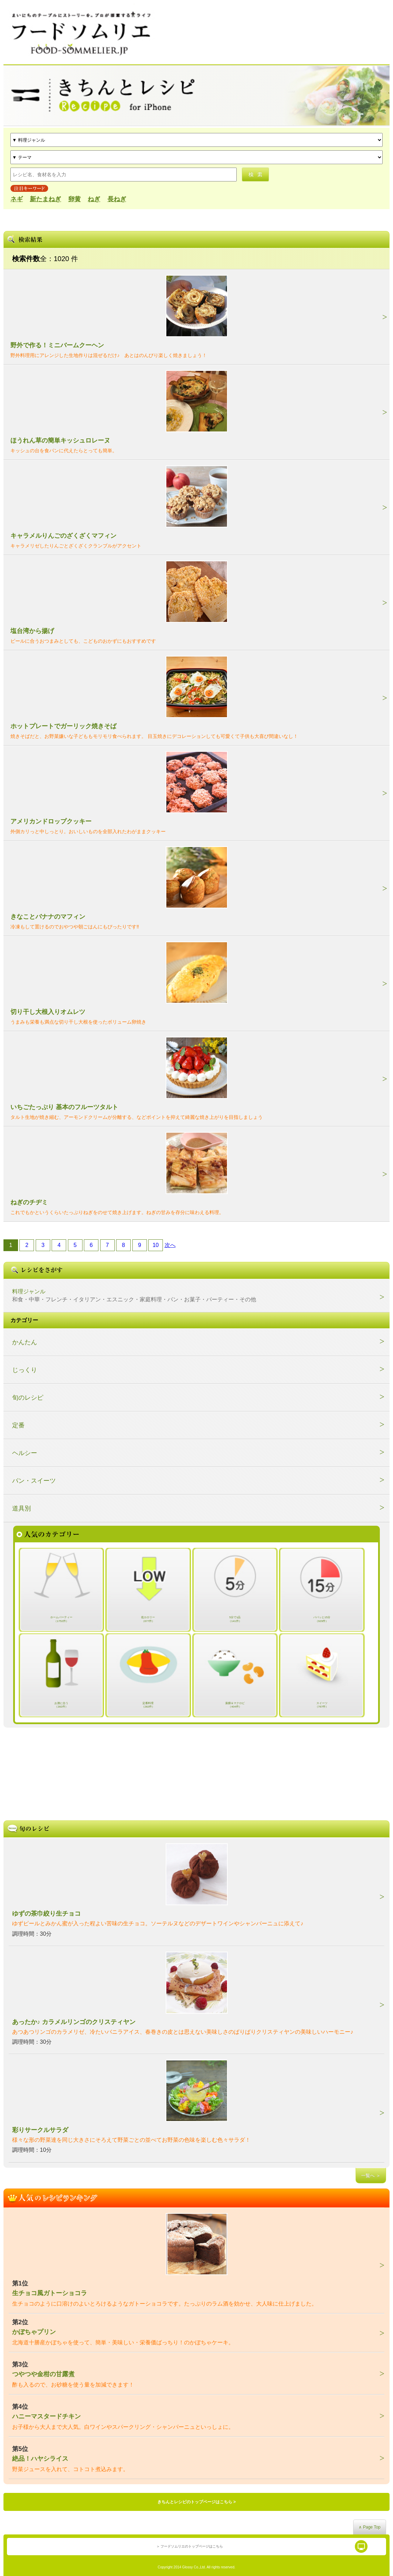  Describe the element at coordinates (74, 199) in the screenshot. I see `卵黄` at that location.